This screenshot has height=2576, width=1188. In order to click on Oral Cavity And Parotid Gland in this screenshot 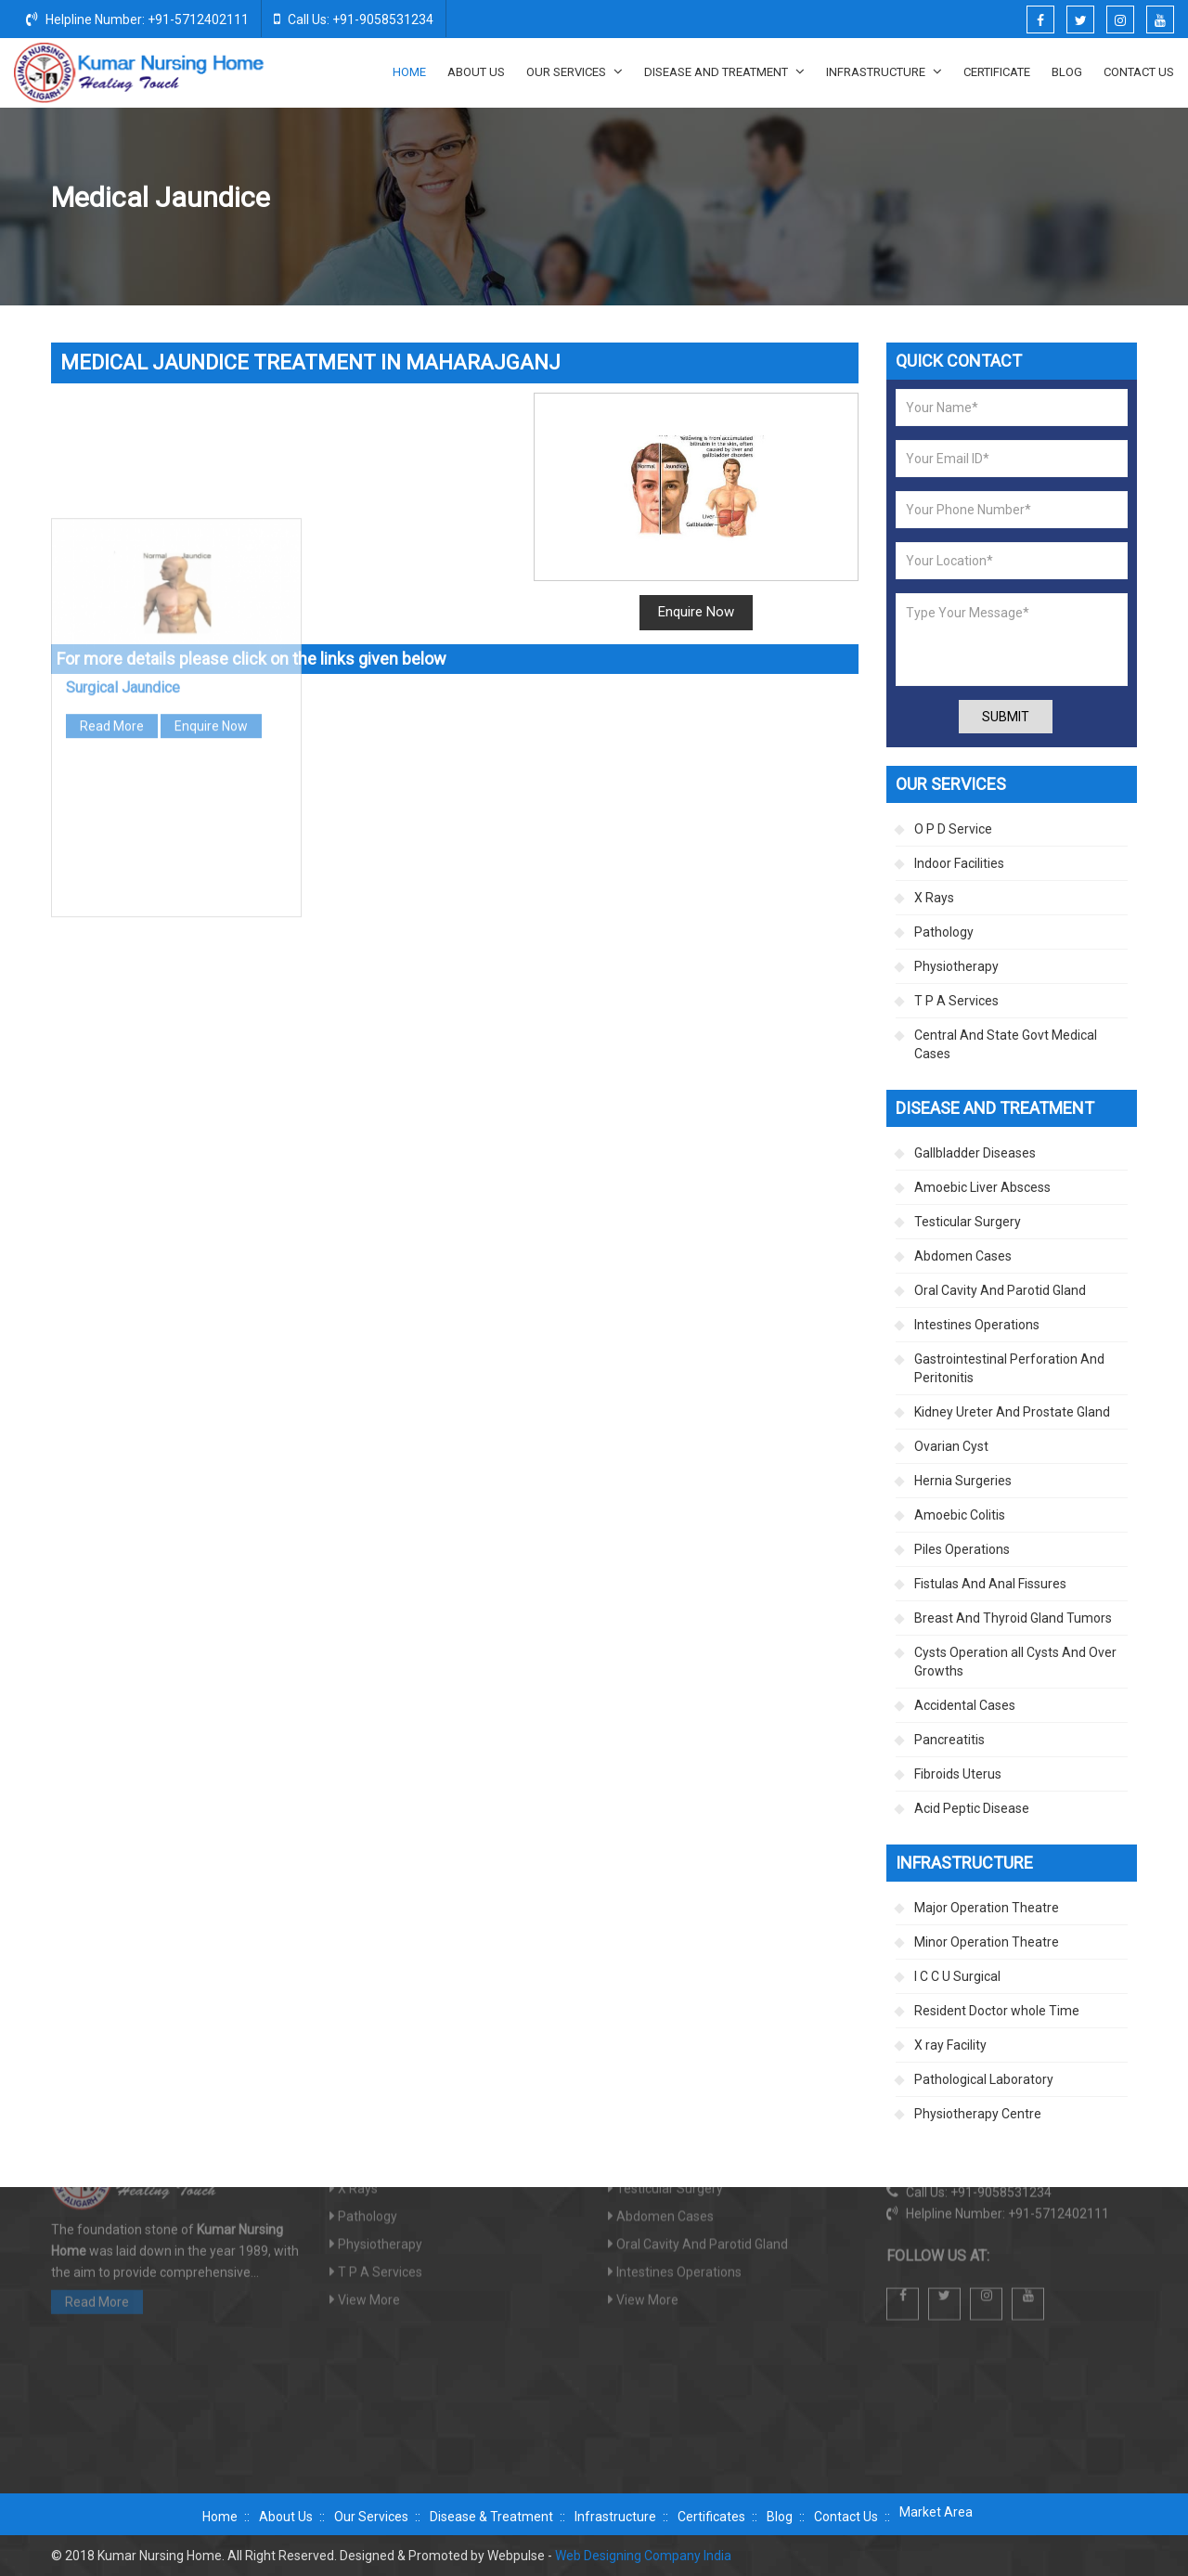, I will do `click(1000, 1290)`.